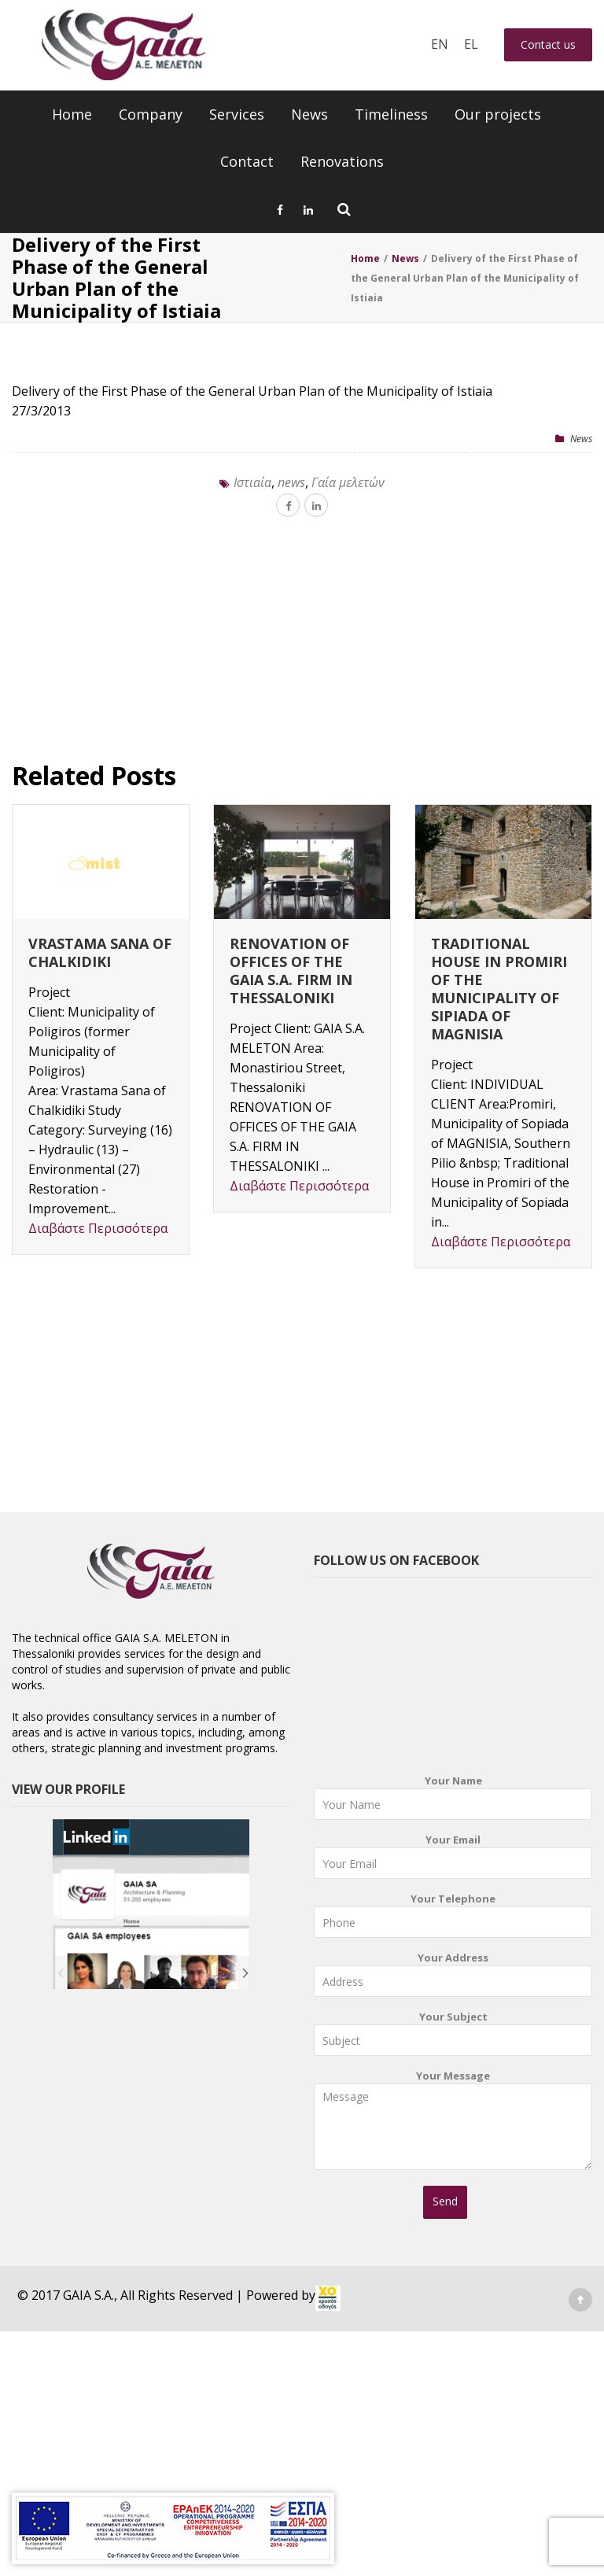 This screenshot has width=604, height=2576. Describe the element at coordinates (150, 114) in the screenshot. I see `Company` at that location.